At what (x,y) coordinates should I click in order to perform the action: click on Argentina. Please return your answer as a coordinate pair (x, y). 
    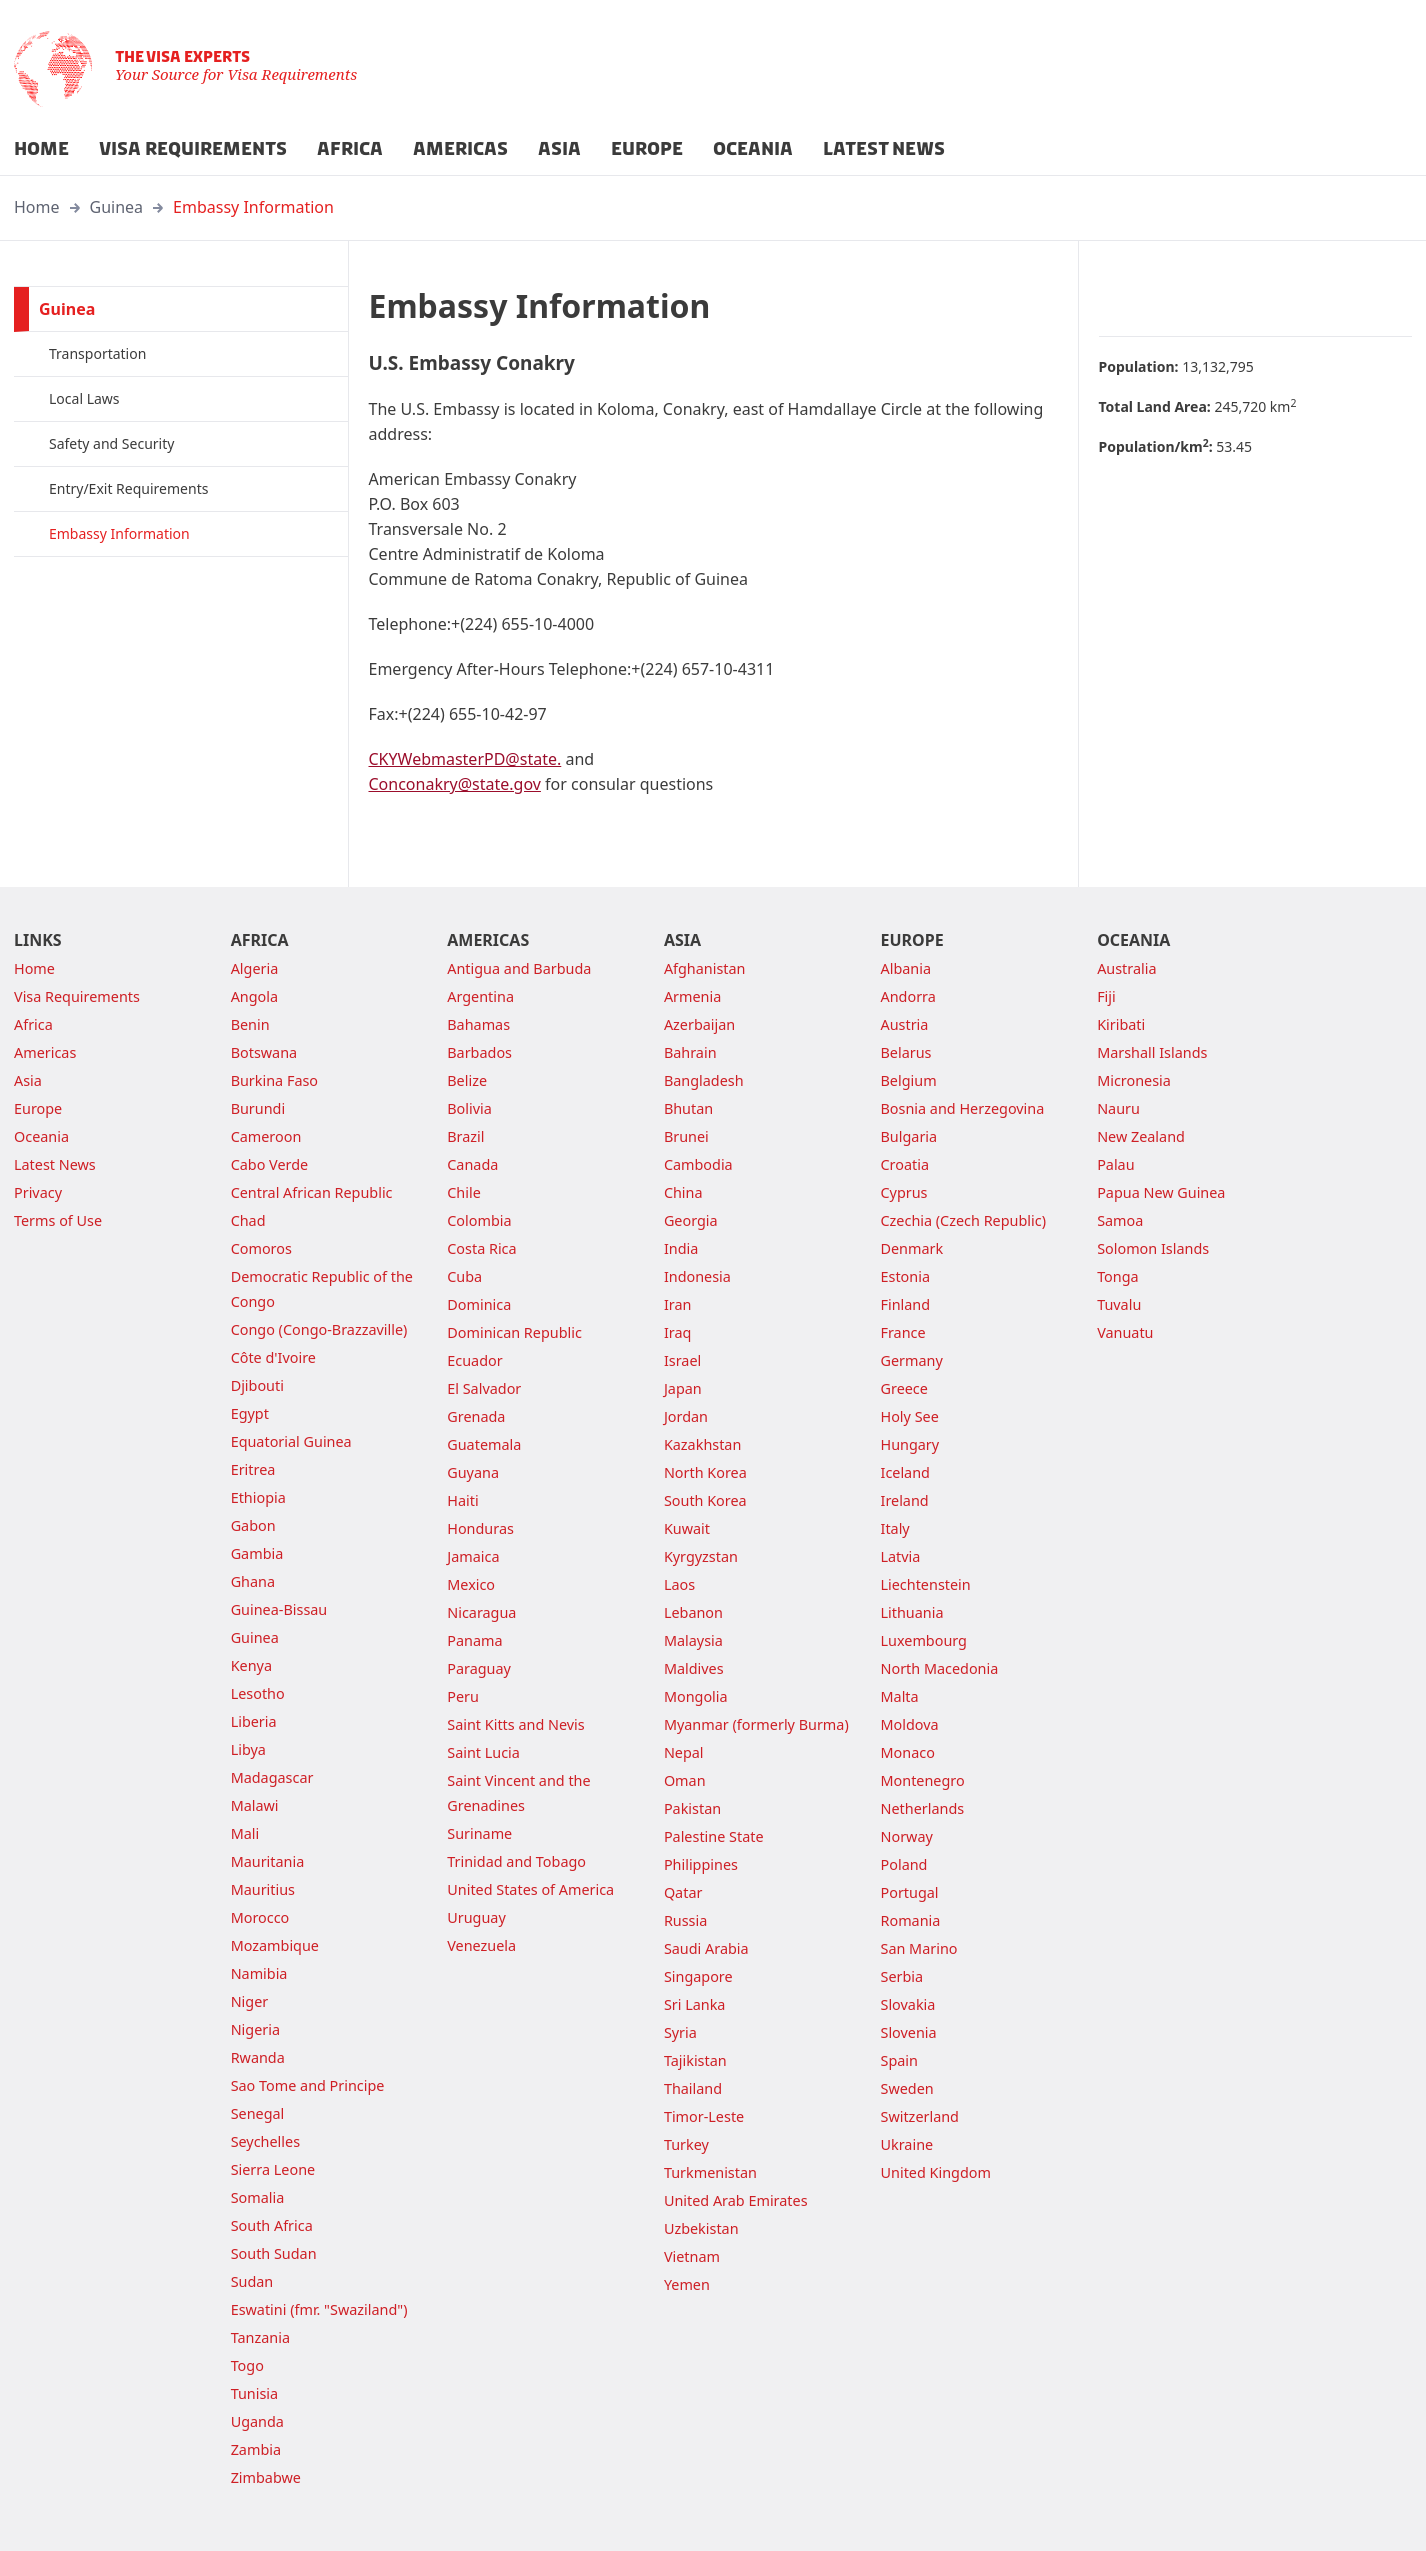
    Looking at the image, I should click on (480, 996).